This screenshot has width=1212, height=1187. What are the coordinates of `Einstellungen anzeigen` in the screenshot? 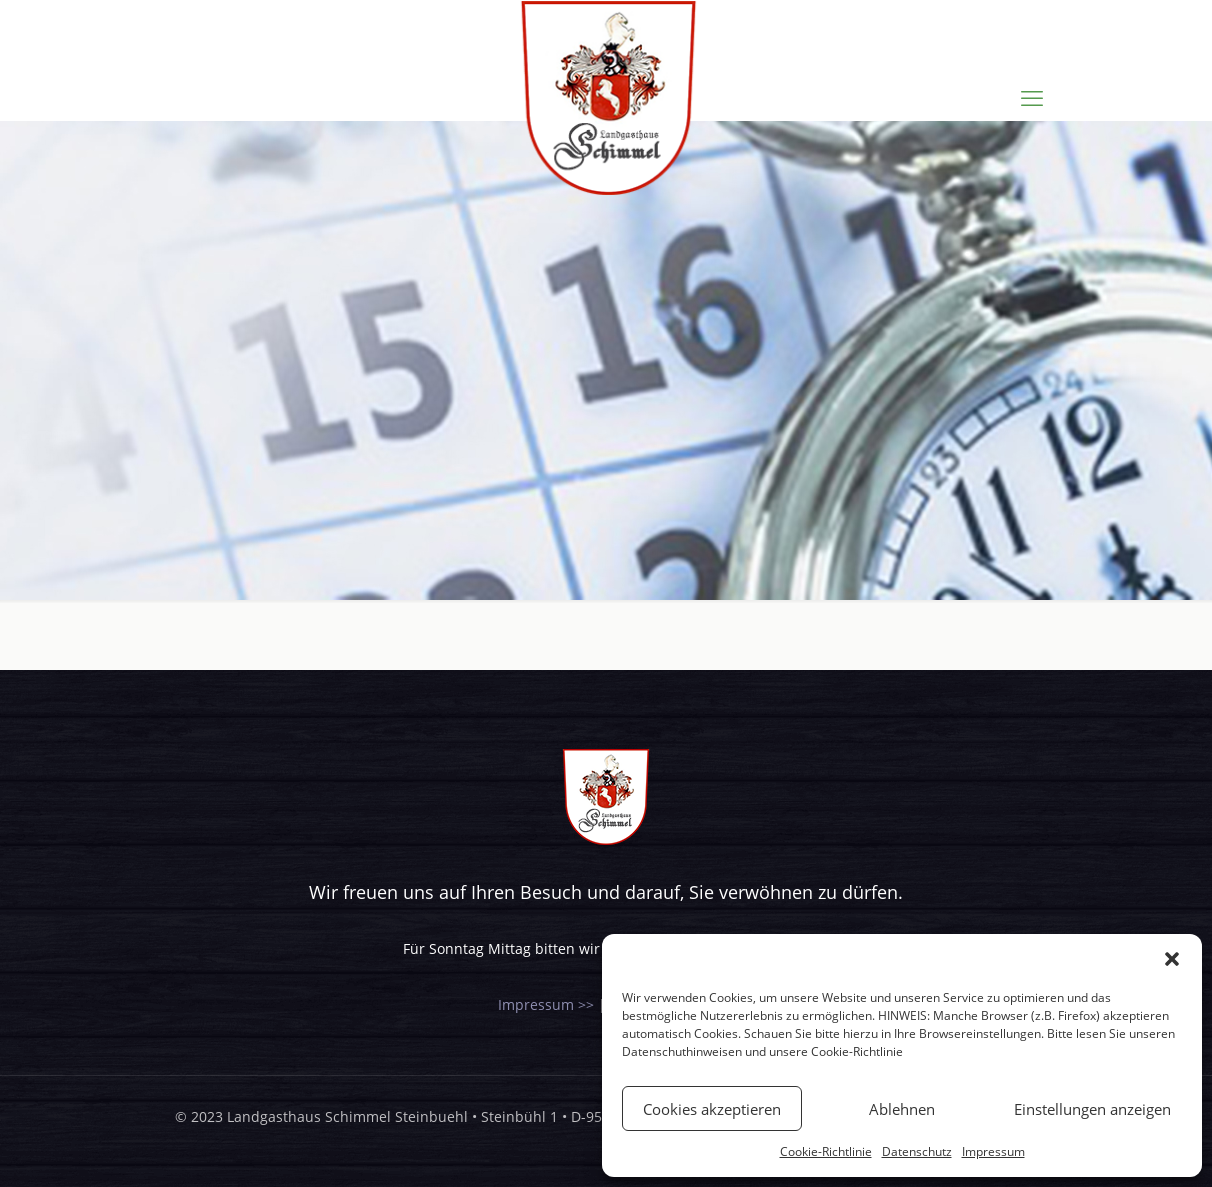 It's located at (1092, 1109).